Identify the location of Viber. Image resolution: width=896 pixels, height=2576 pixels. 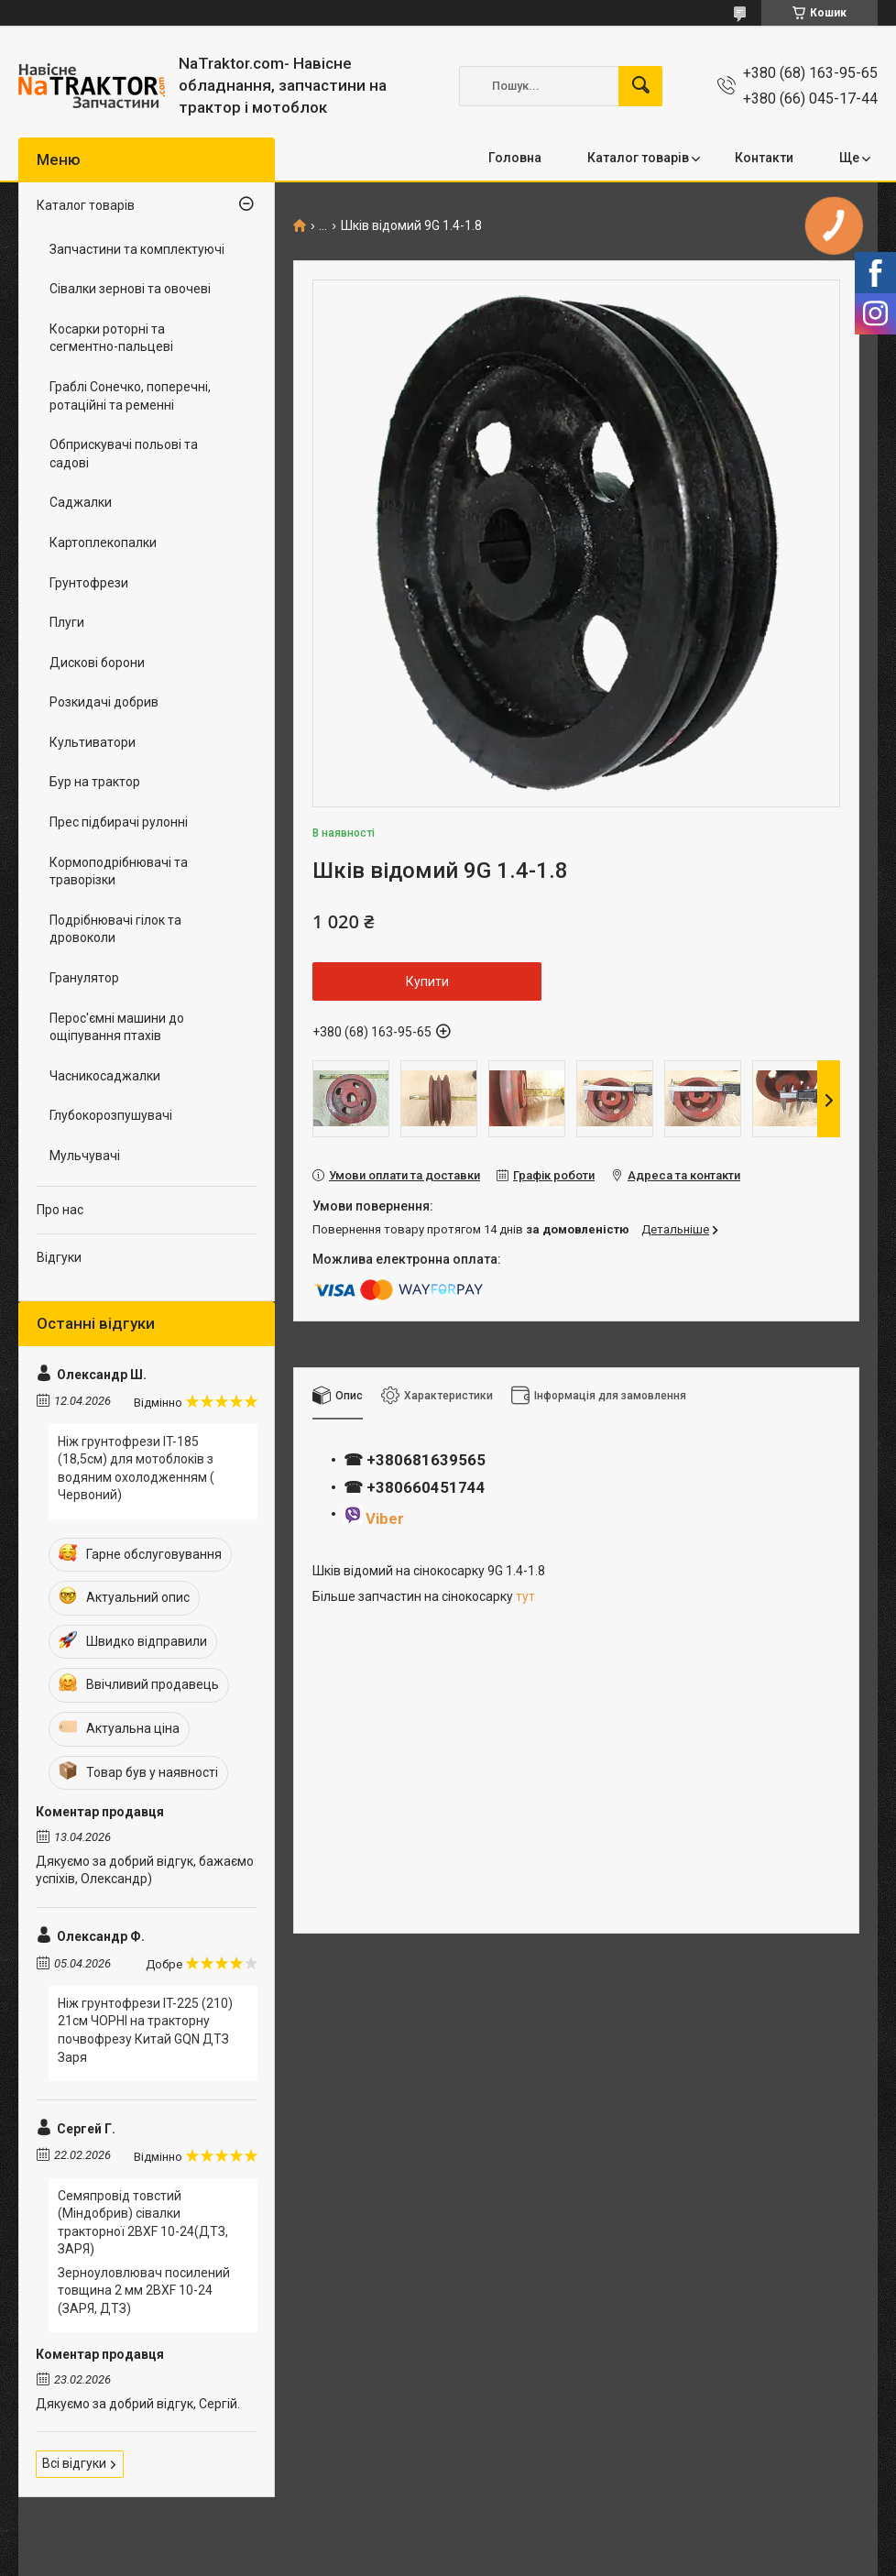
(385, 1518).